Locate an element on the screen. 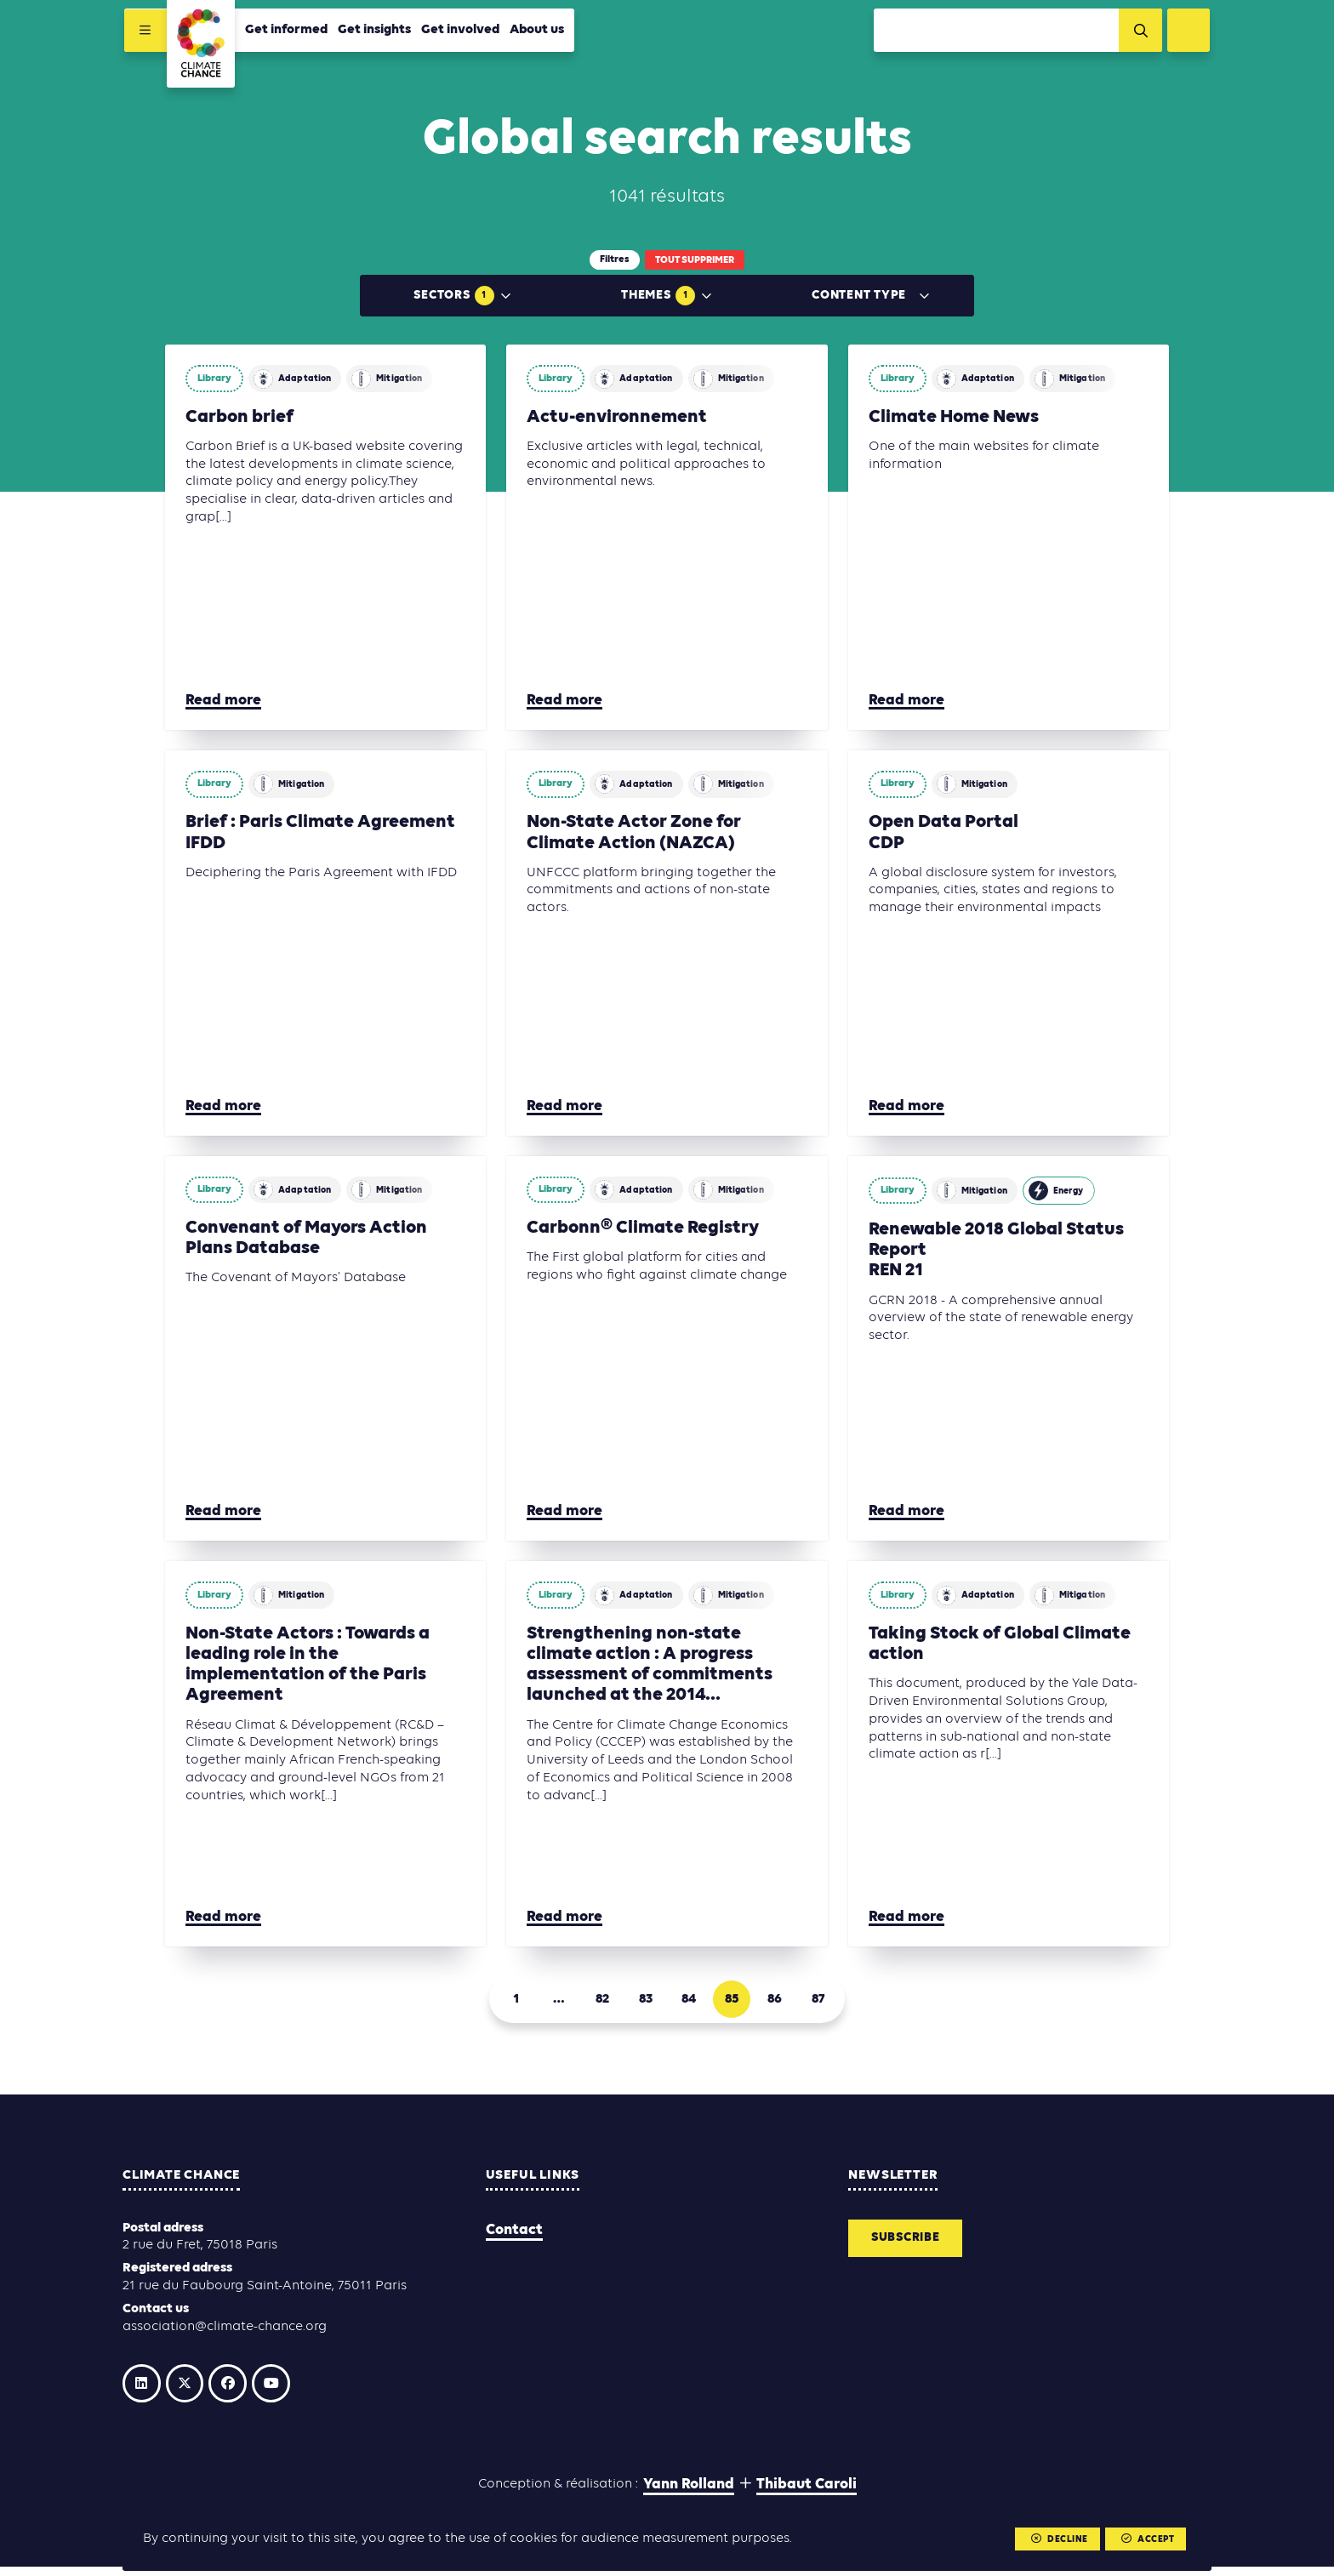 This screenshot has width=1334, height=2576. Read more is located at coordinates (223, 701).